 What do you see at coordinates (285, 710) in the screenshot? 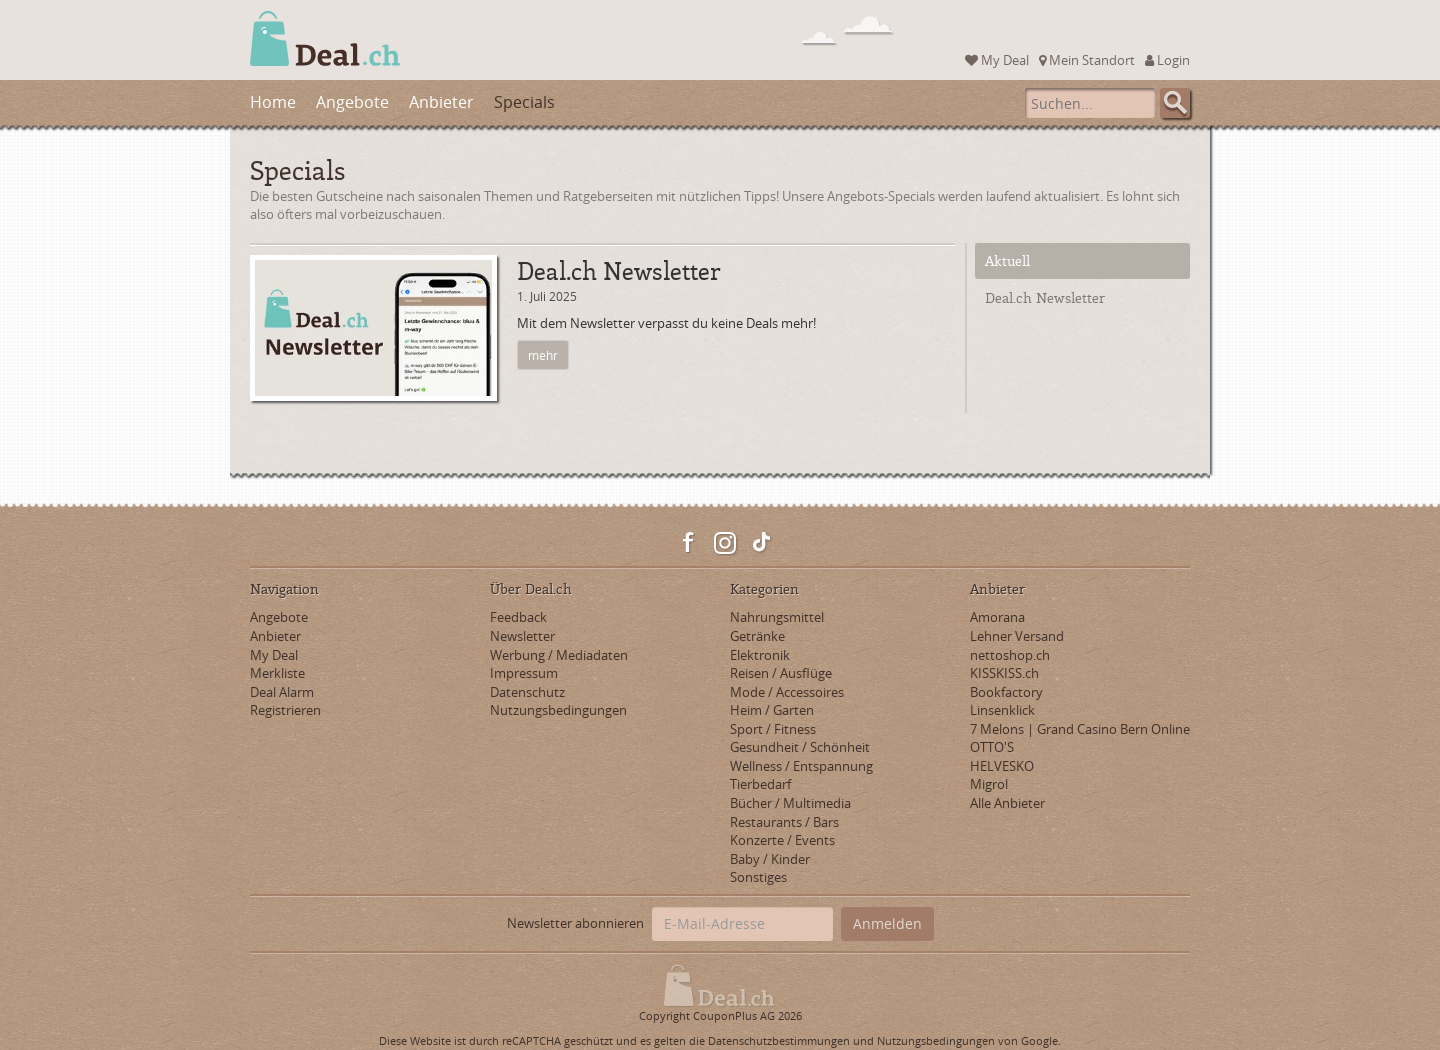
I see `Registrieren` at bounding box center [285, 710].